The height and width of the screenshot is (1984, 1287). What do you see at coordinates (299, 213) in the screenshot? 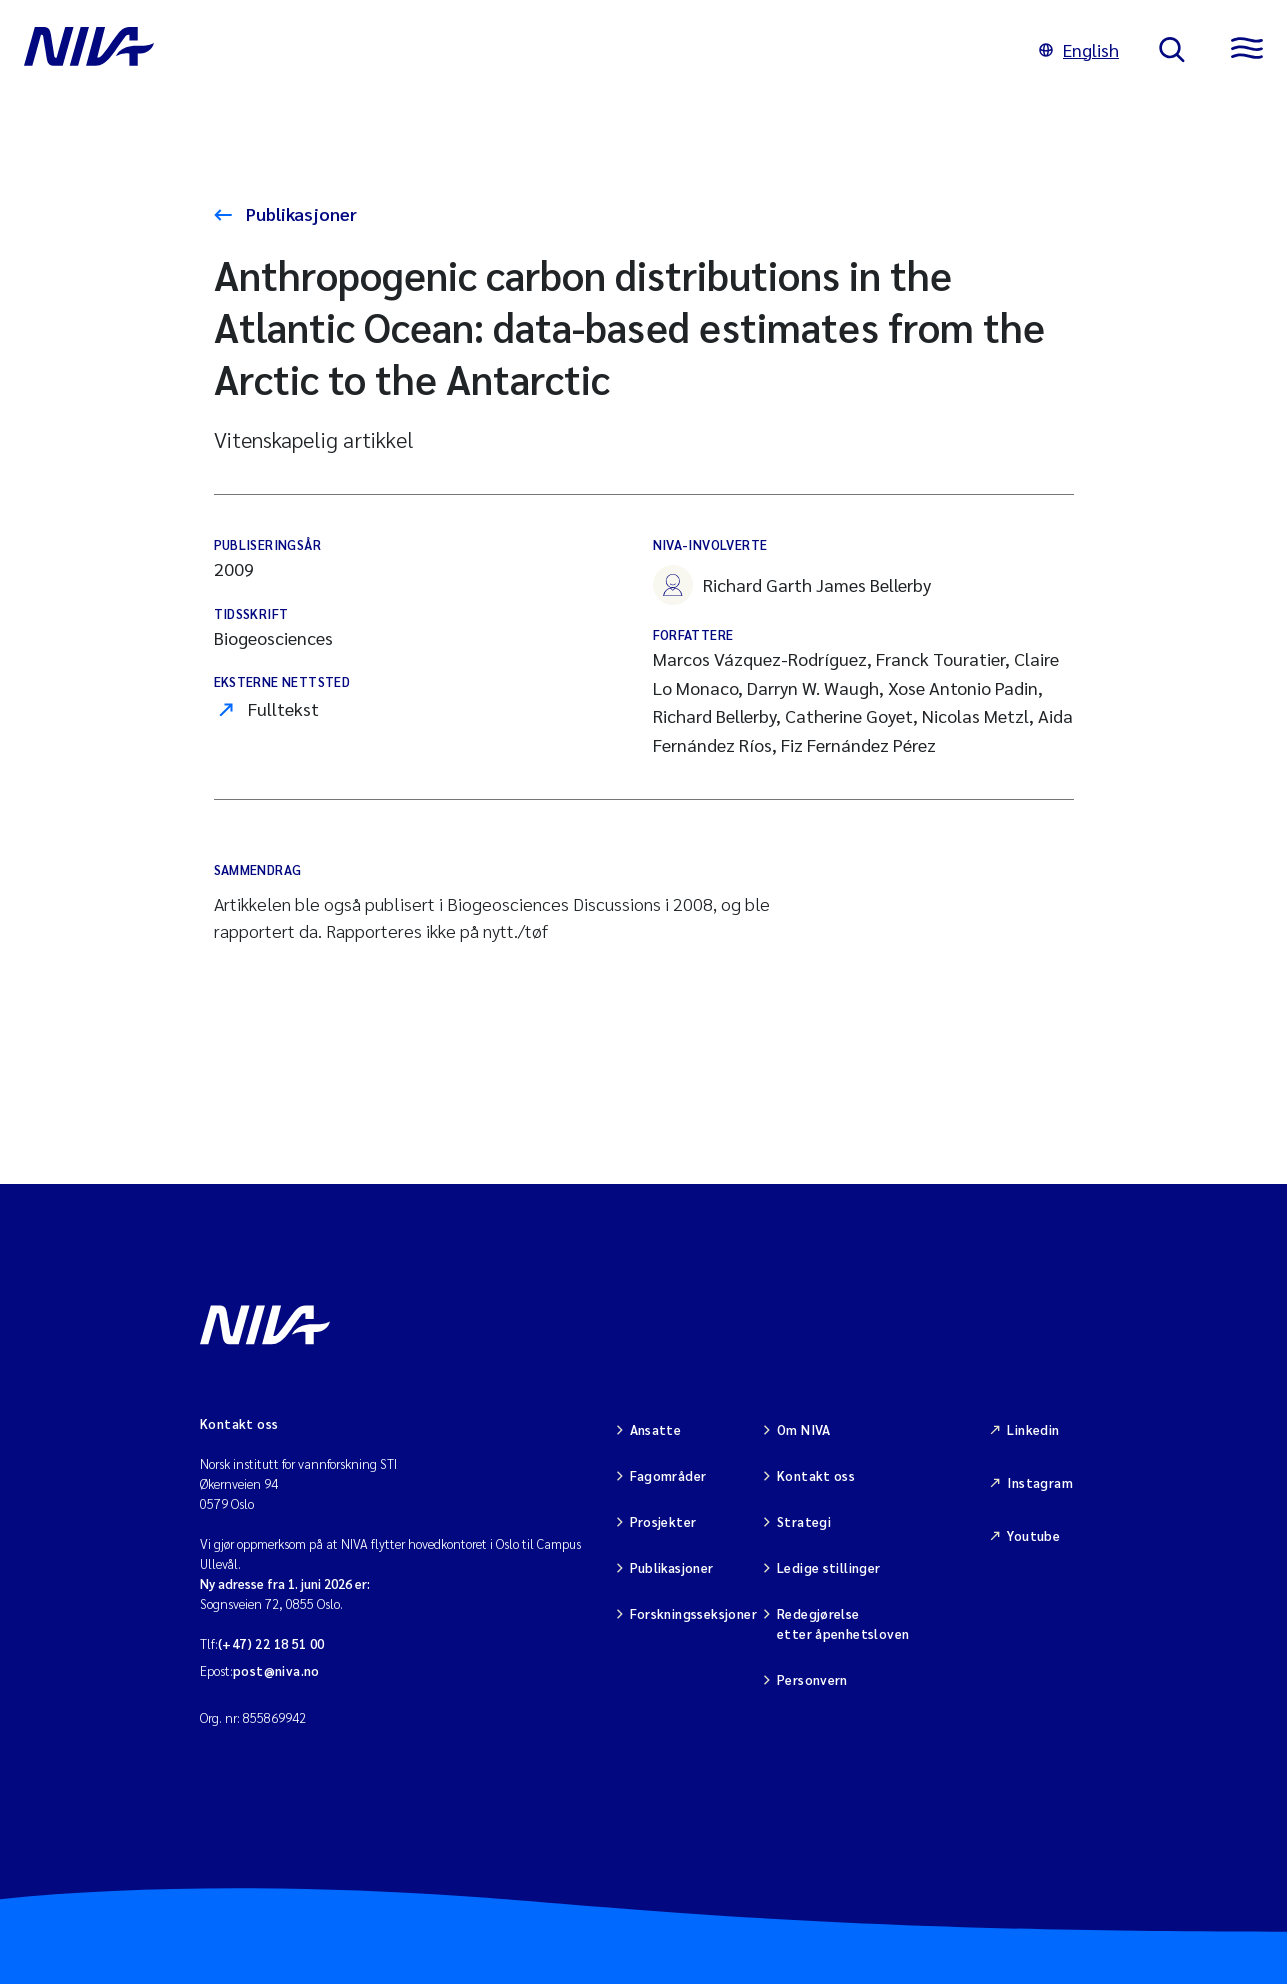
I see `Publikasjoner` at bounding box center [299, 213].